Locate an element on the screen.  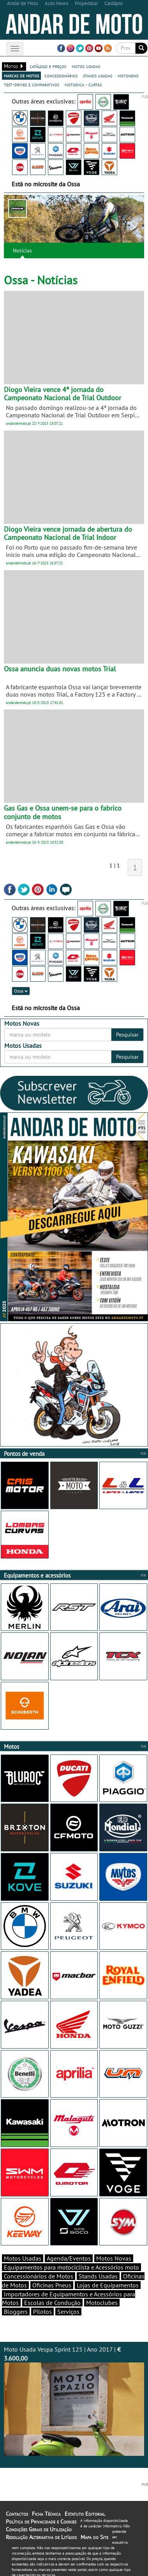
Pilotos is located at coordinates (42, 2311).